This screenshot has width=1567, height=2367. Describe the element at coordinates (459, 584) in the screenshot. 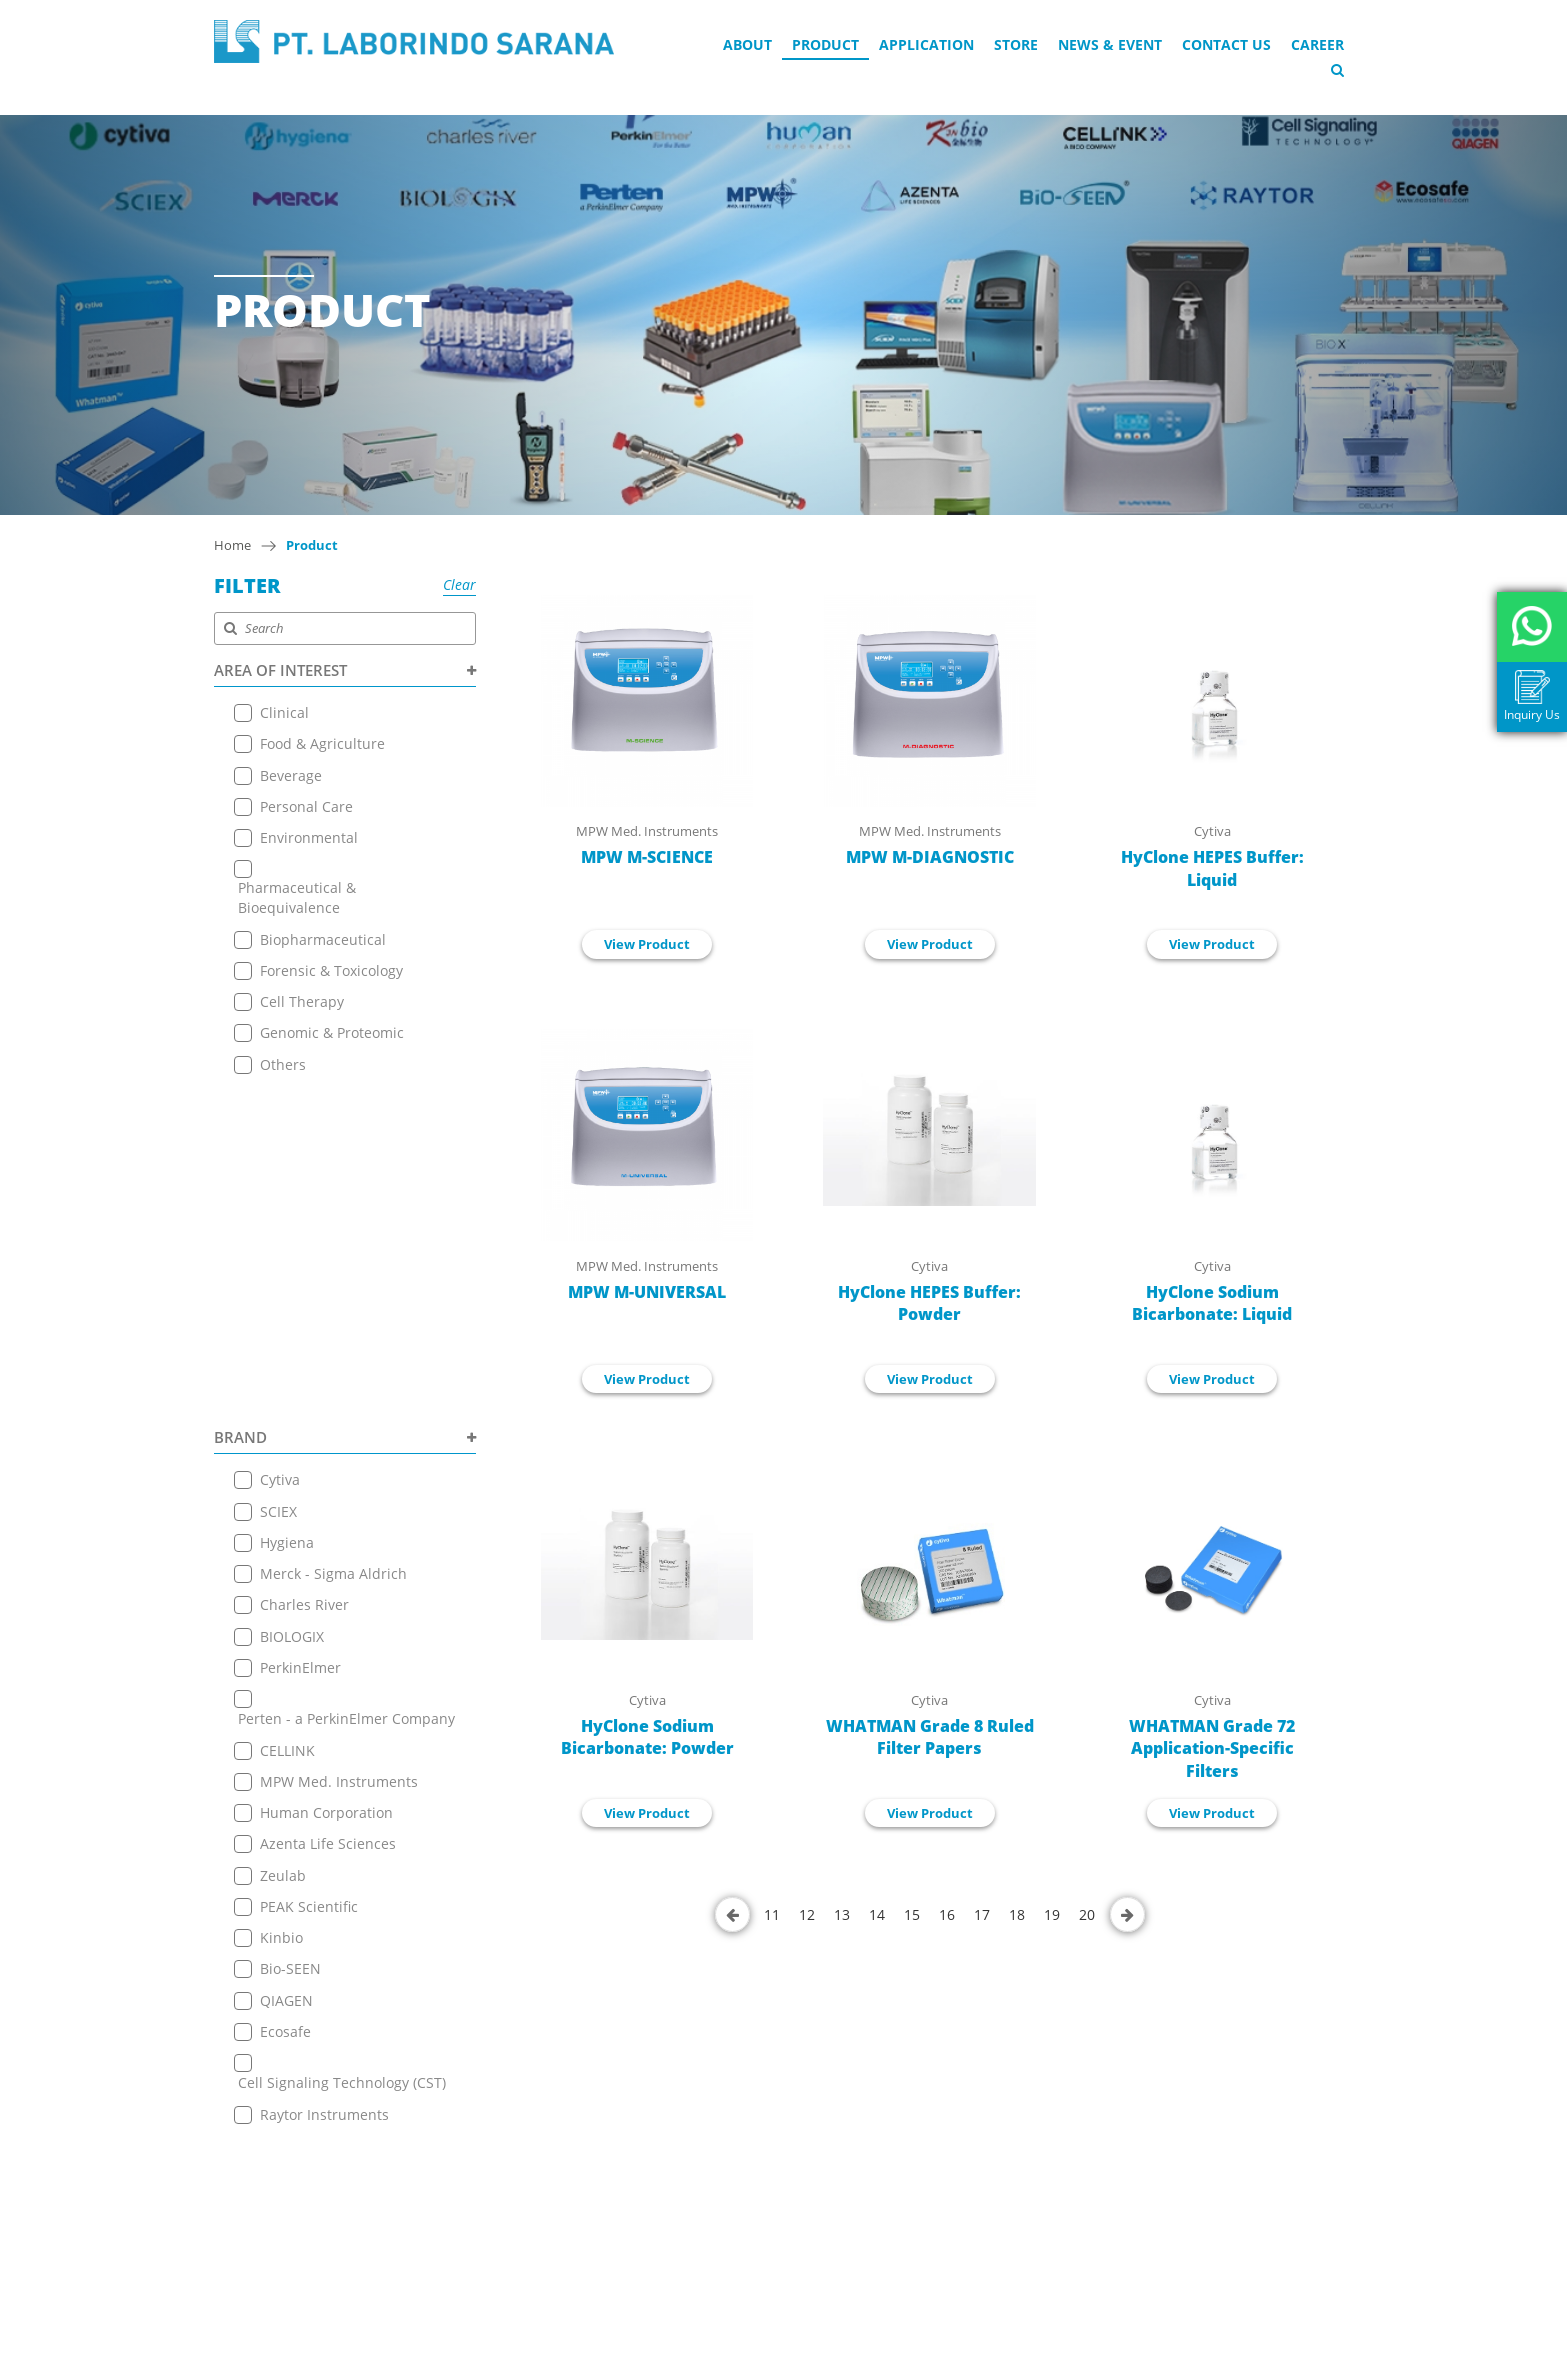

I see `Clear` at that location.